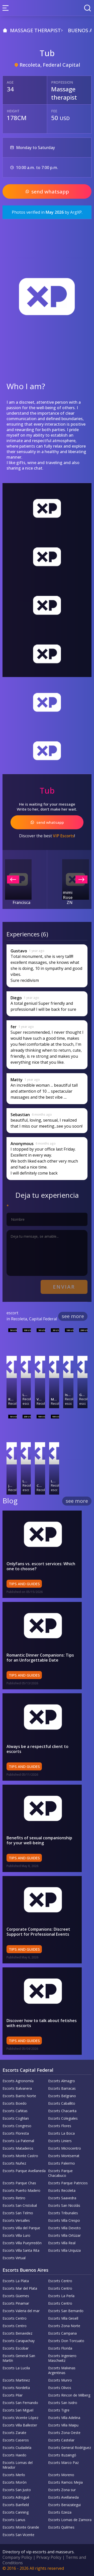  Describe the element at coordinates (19, 2183) in the screenshot. I see `Escorts Parque Chas` at that location.